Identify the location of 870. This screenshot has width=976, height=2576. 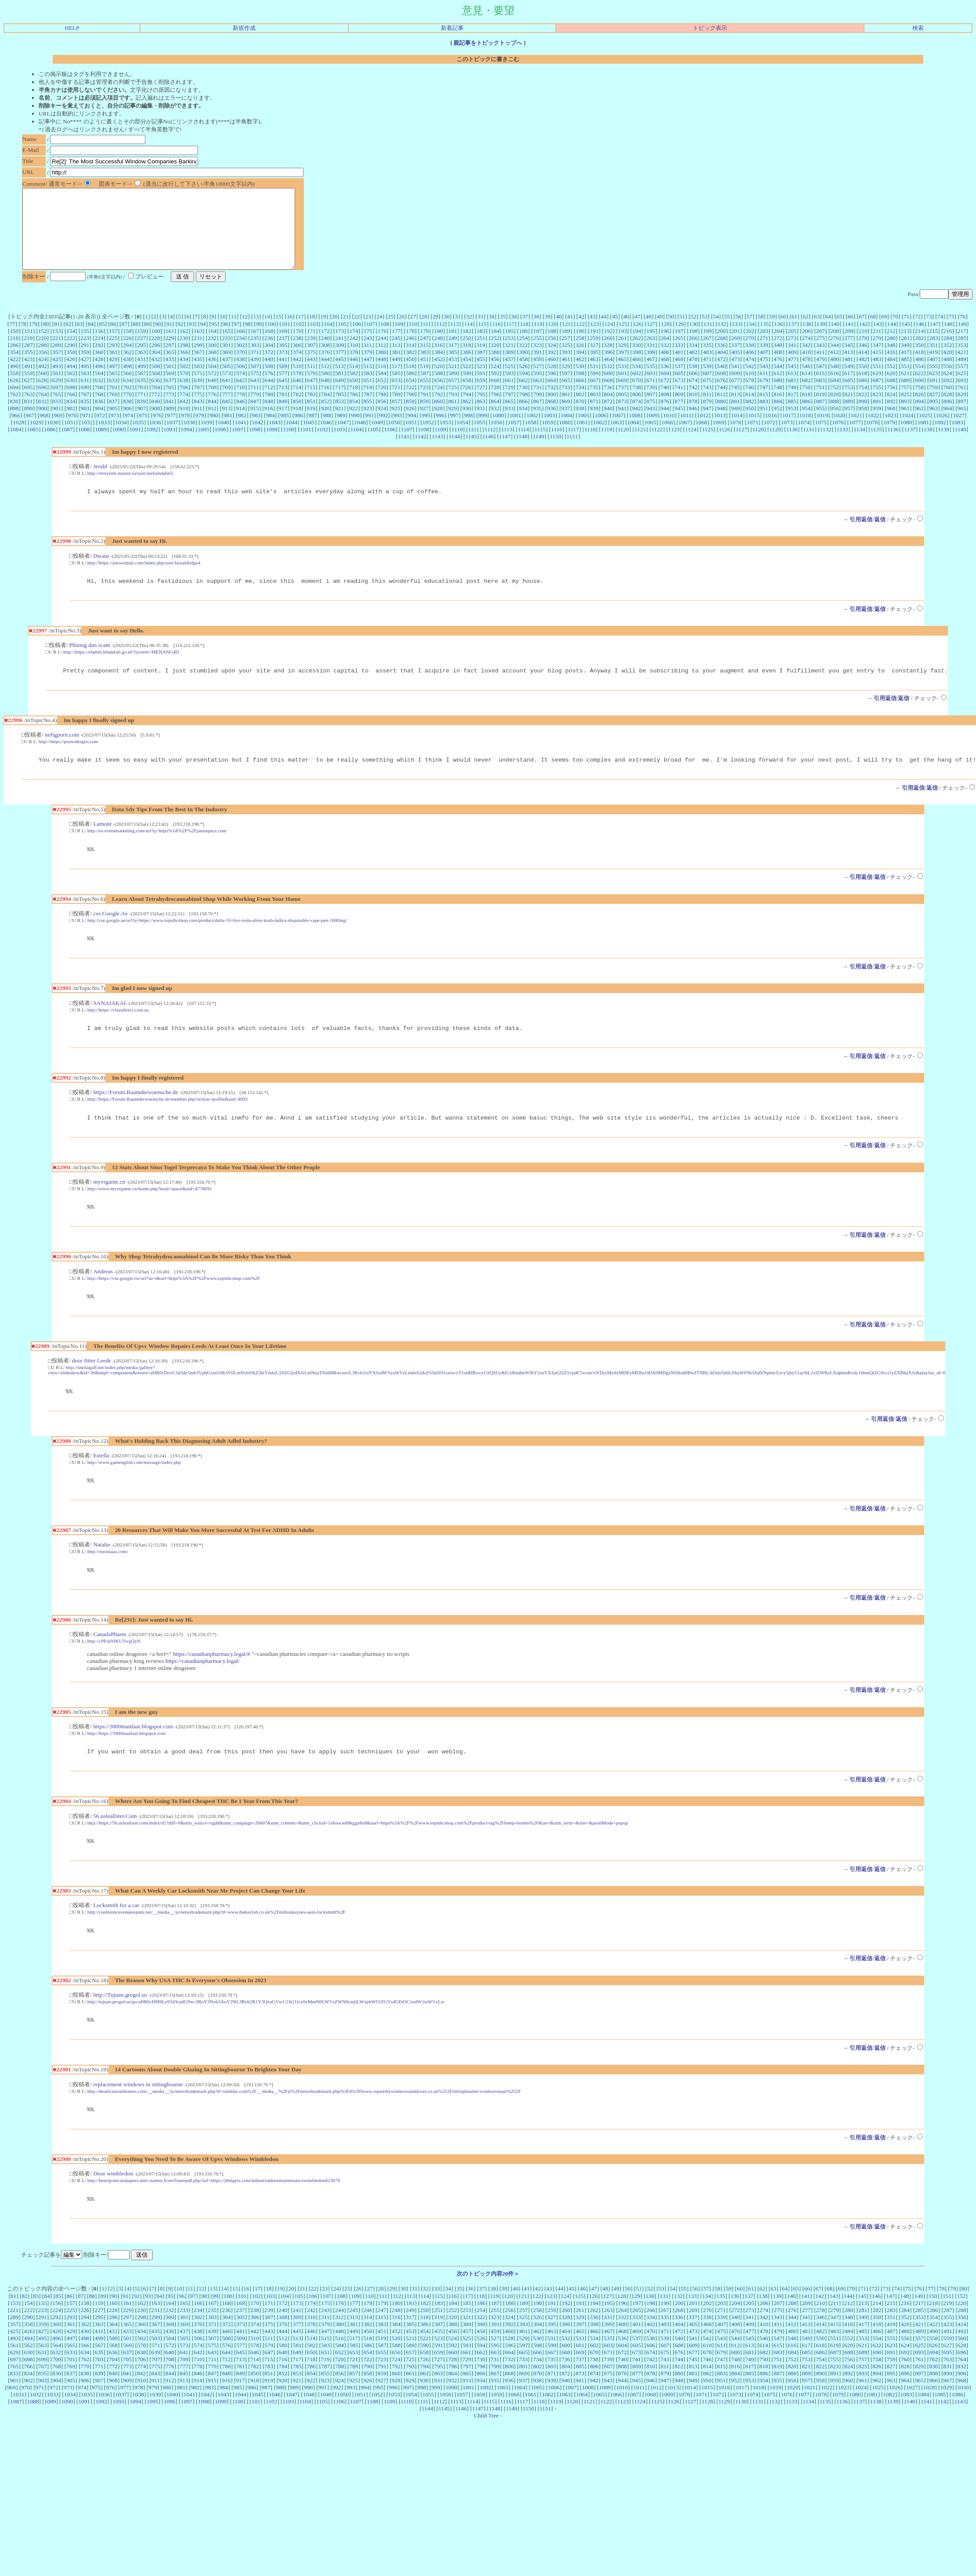
(580, 417).